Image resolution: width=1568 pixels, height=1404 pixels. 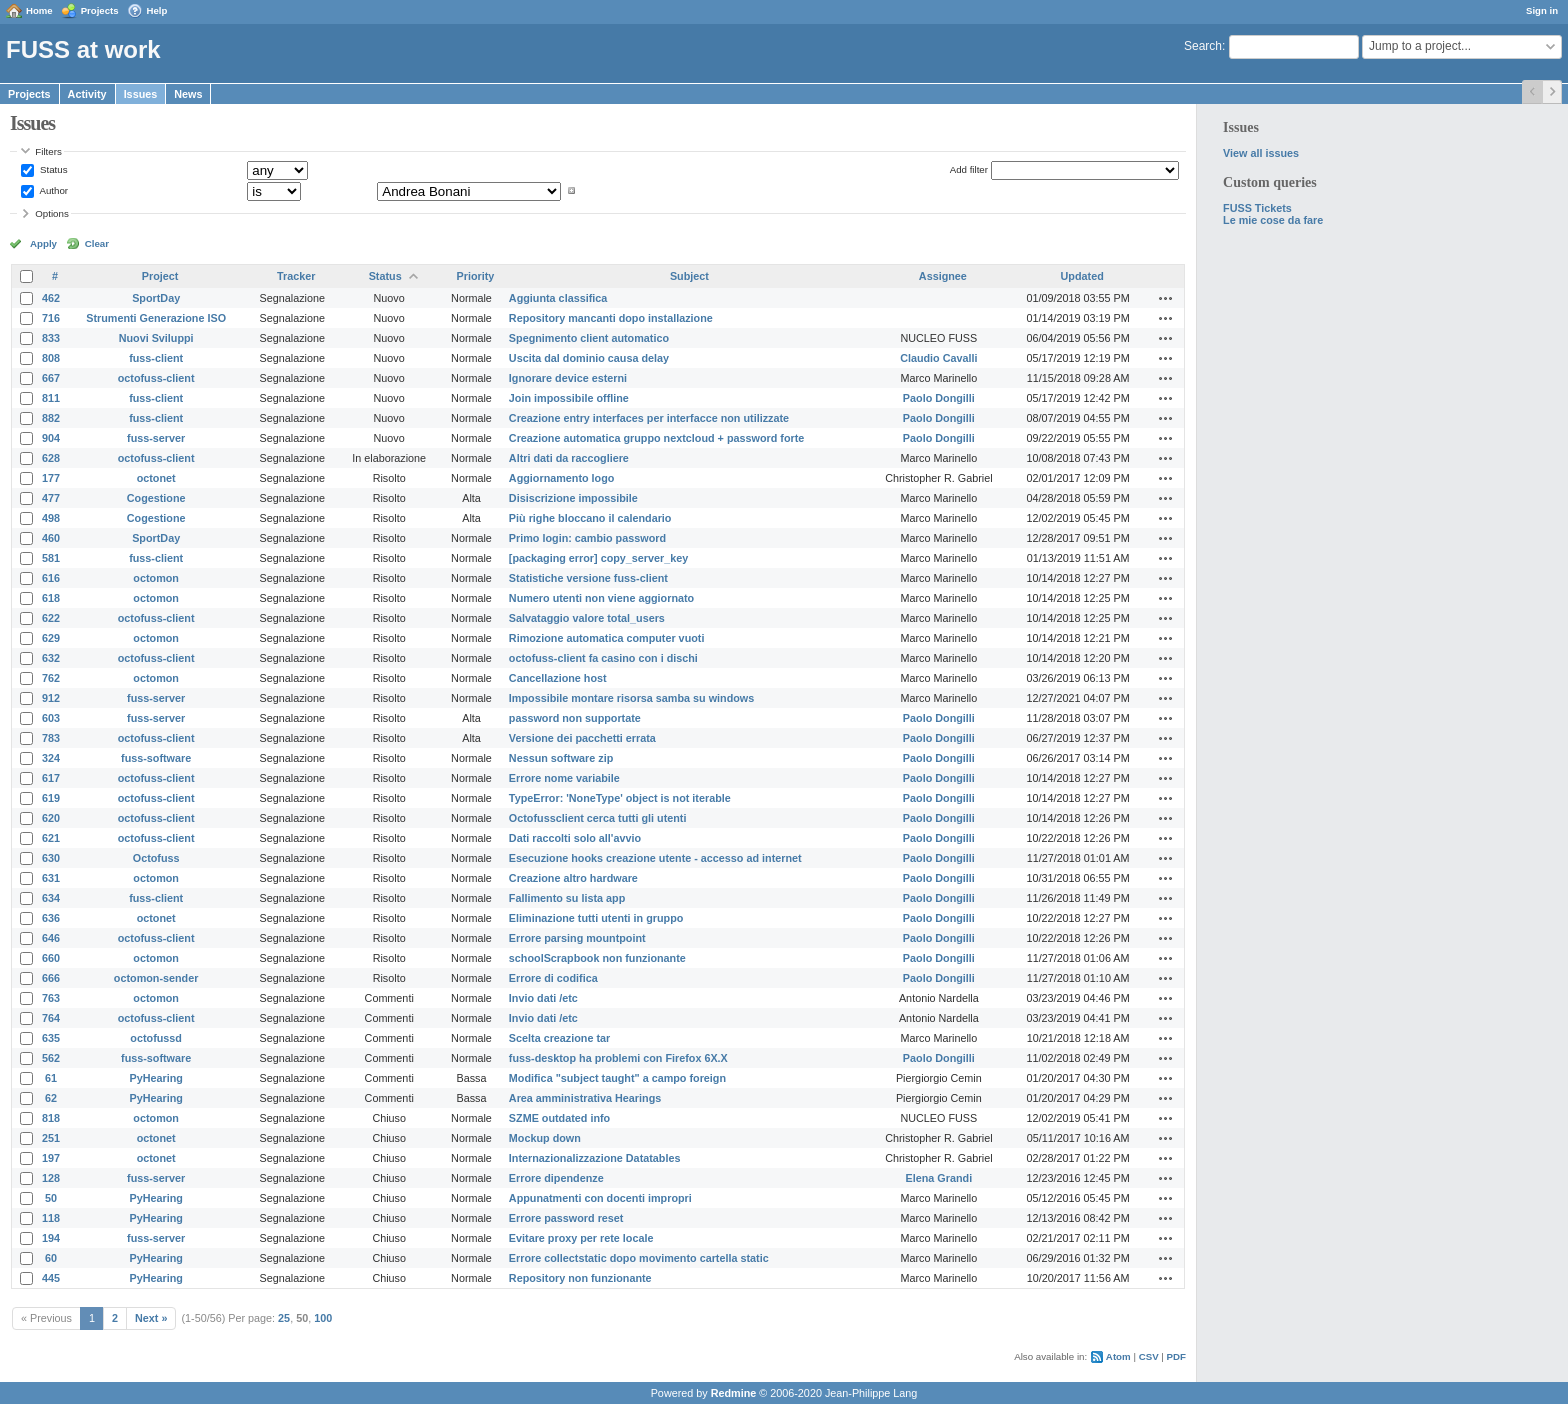 What do you see at coordinates (51, 778) in the screenshot?
I see `617` at bounding box center [51, 778].